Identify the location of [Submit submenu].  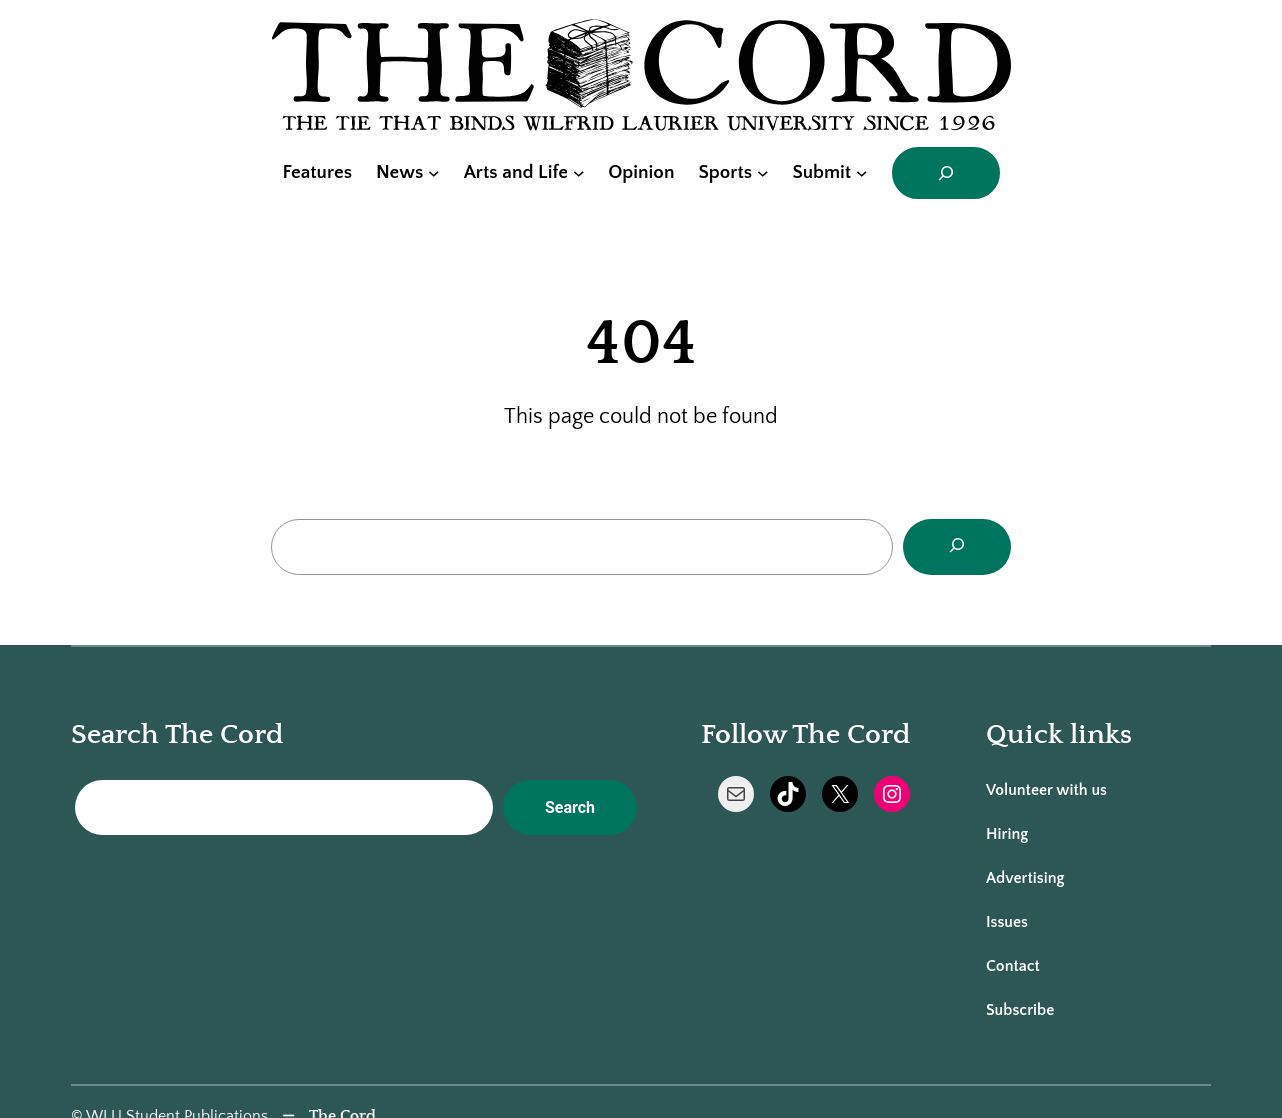
(862, 173).